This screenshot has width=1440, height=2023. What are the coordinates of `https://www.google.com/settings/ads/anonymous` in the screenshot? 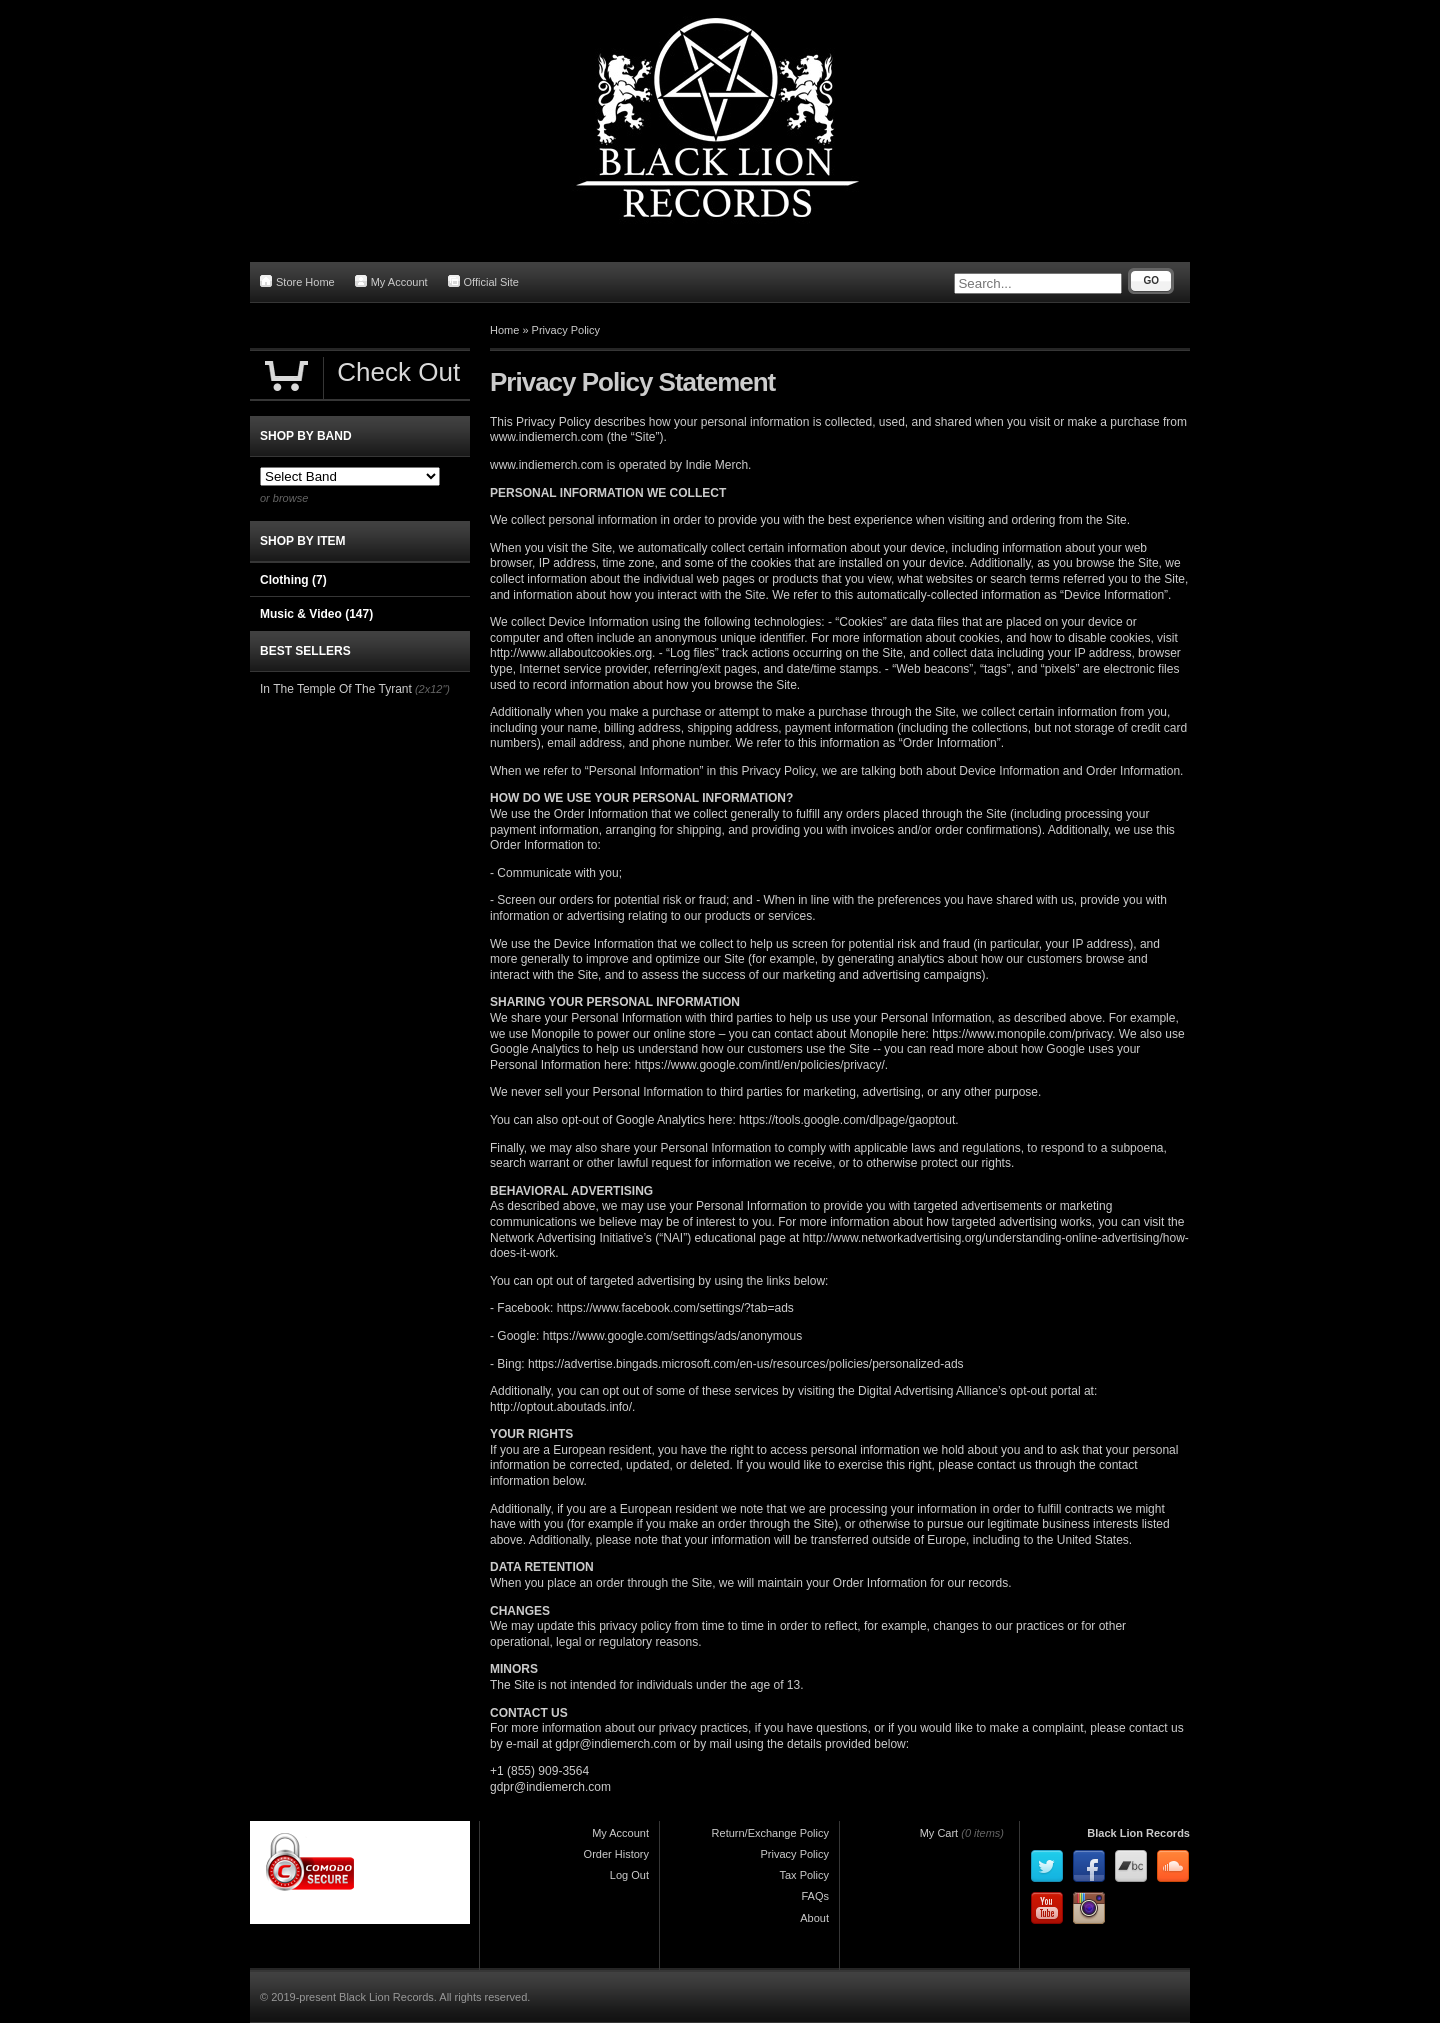 It's located at (672, 1336).